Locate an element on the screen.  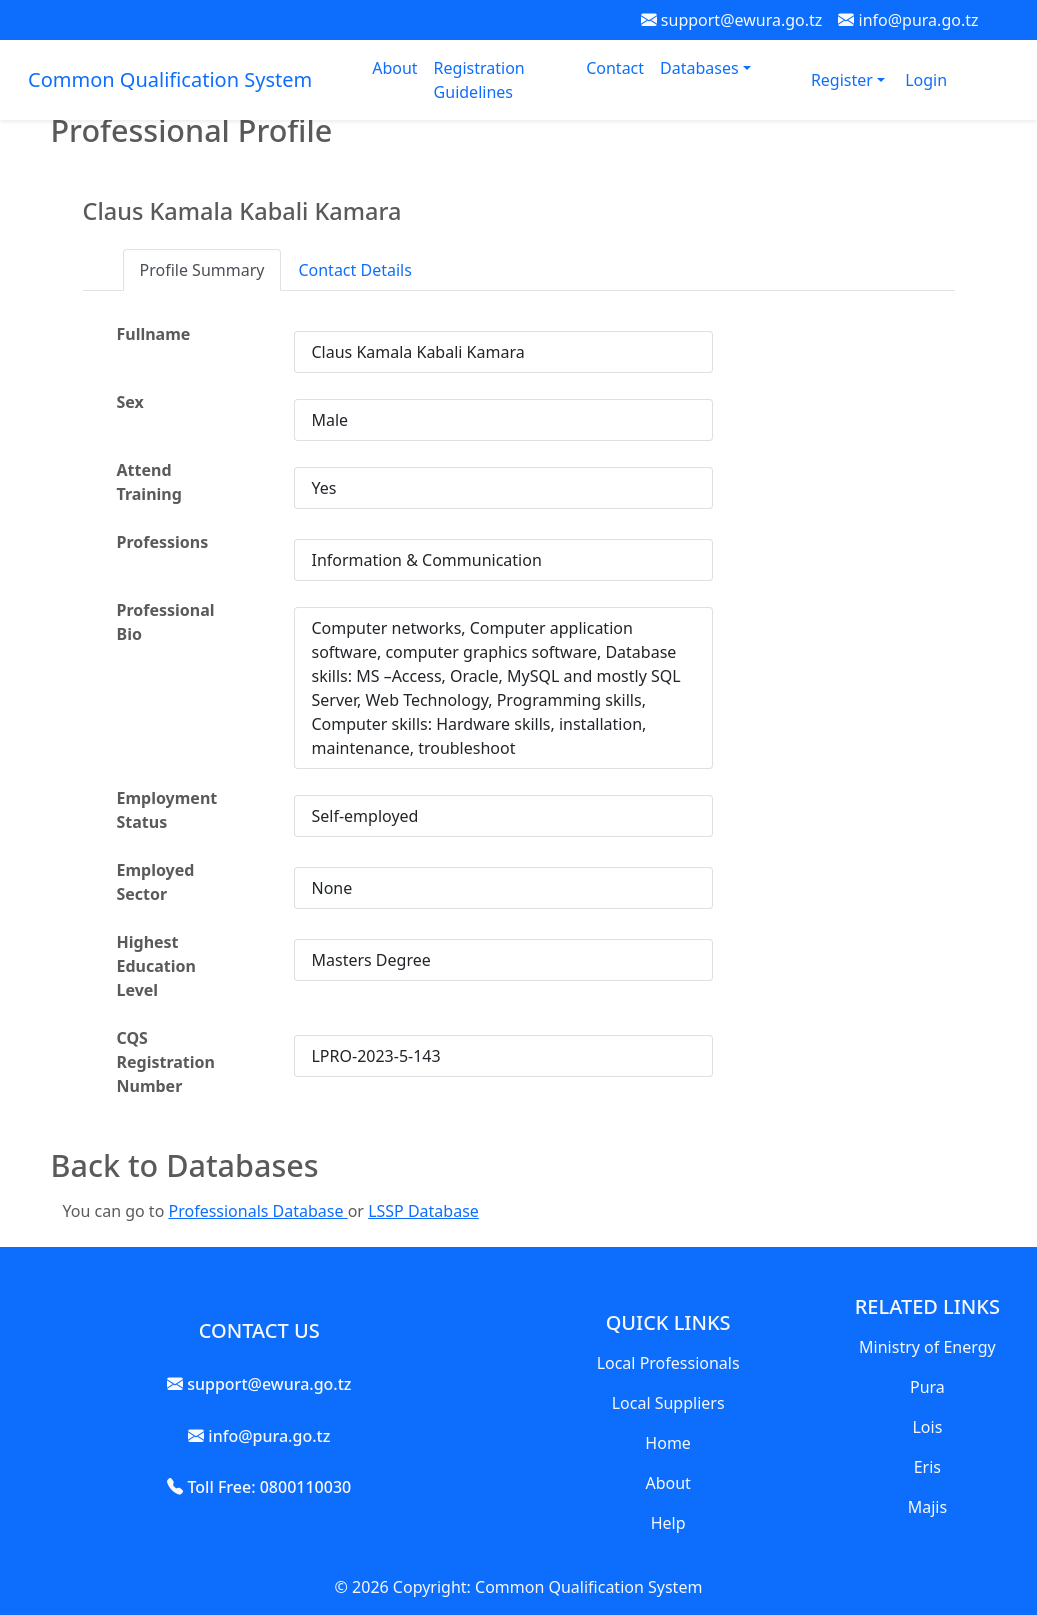
Majis is located at coordinates (927, 1507).